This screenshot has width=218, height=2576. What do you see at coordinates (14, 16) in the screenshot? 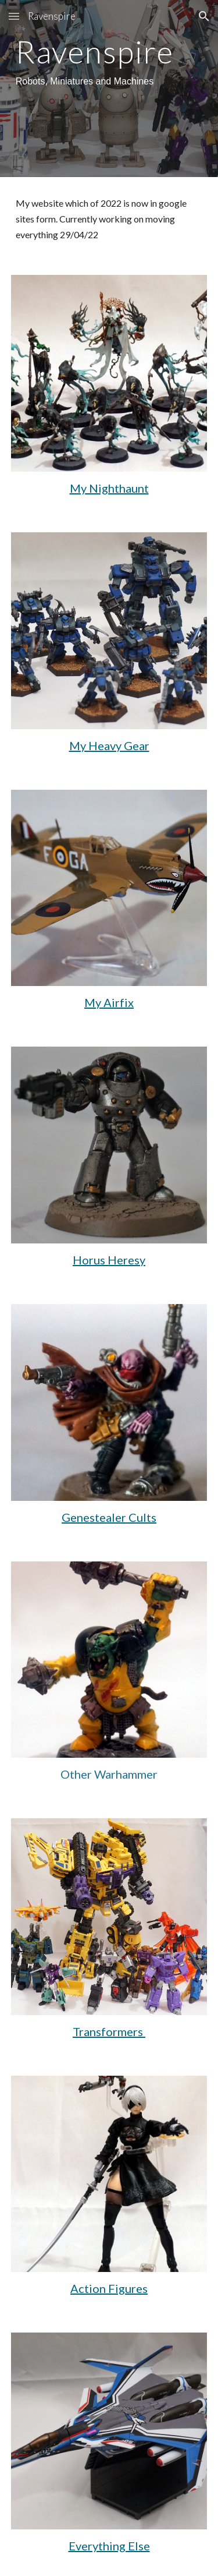
I see `[button]` at bounding box center [14, 16].